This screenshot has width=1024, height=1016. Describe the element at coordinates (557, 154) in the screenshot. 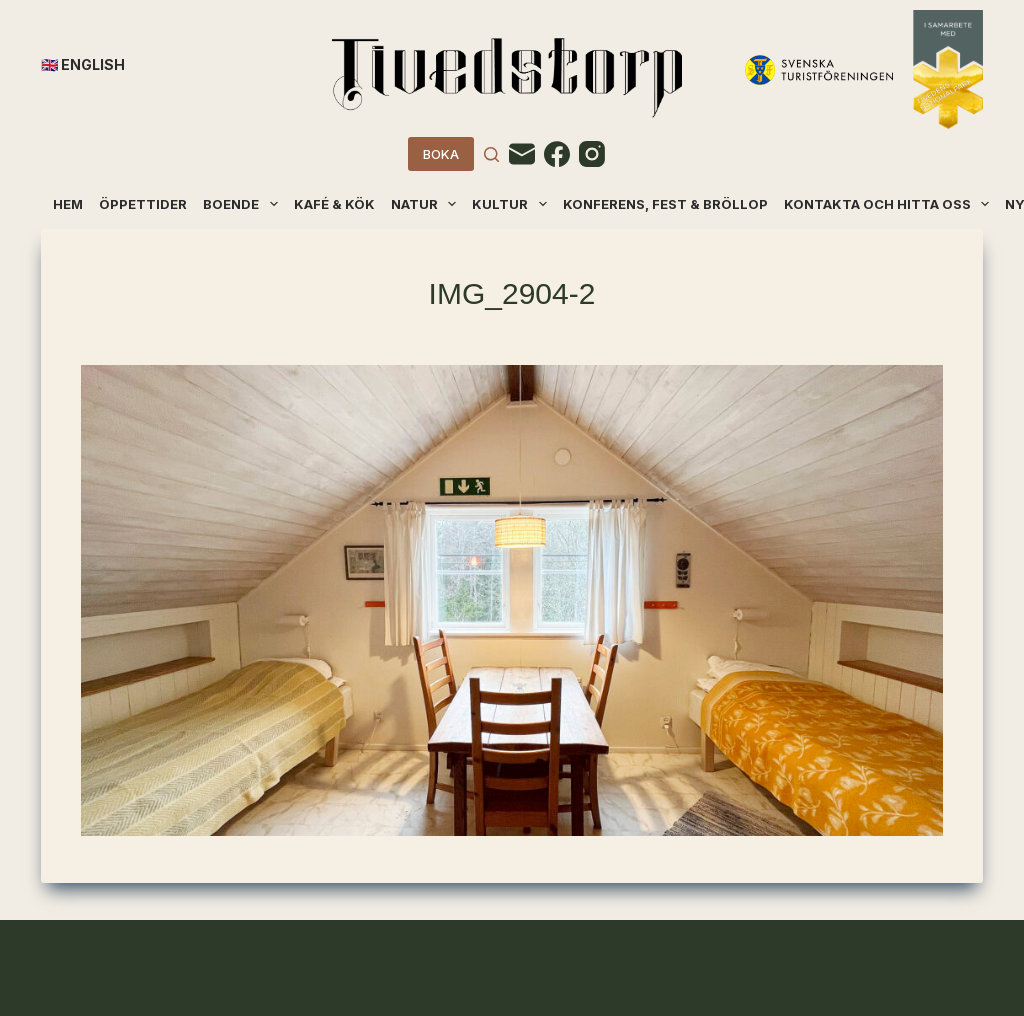

I see `[Facebook]` at that location.